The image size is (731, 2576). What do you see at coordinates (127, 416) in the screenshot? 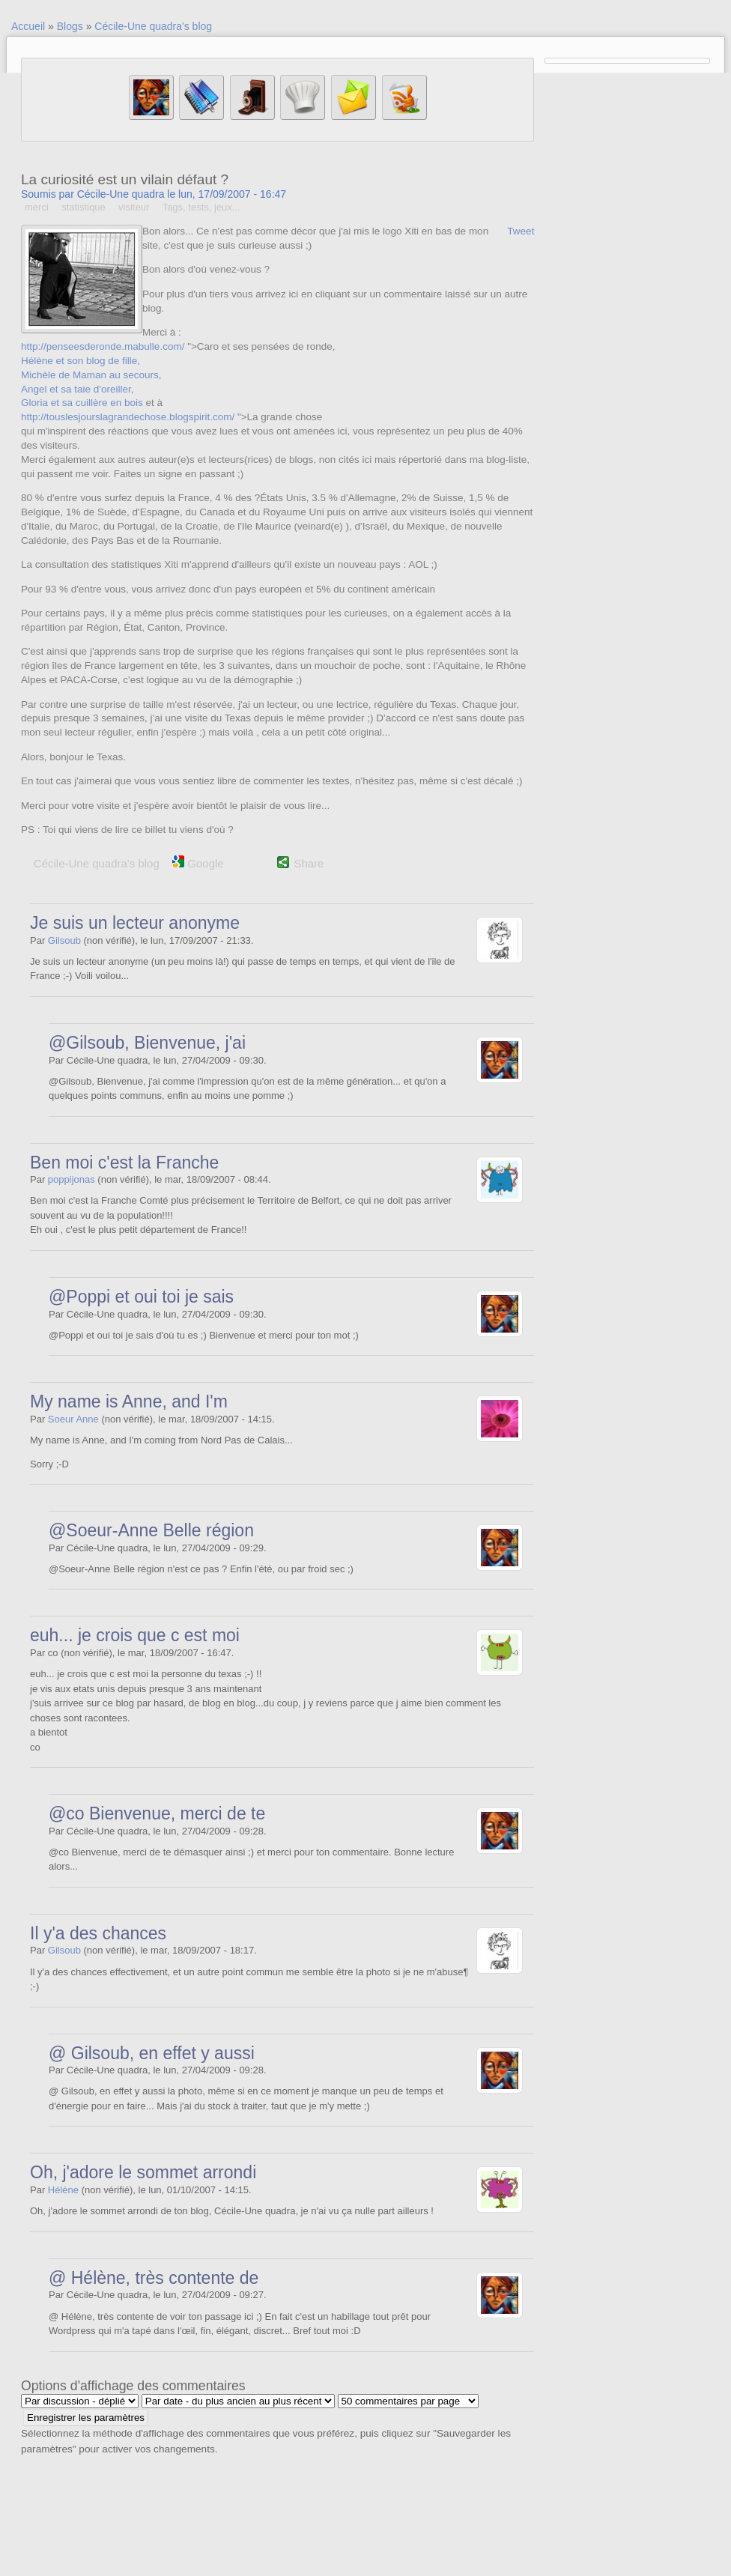
I see `http://touslesjourslagrandechose.blogspirit.com/` at bounding box center [127, 416].